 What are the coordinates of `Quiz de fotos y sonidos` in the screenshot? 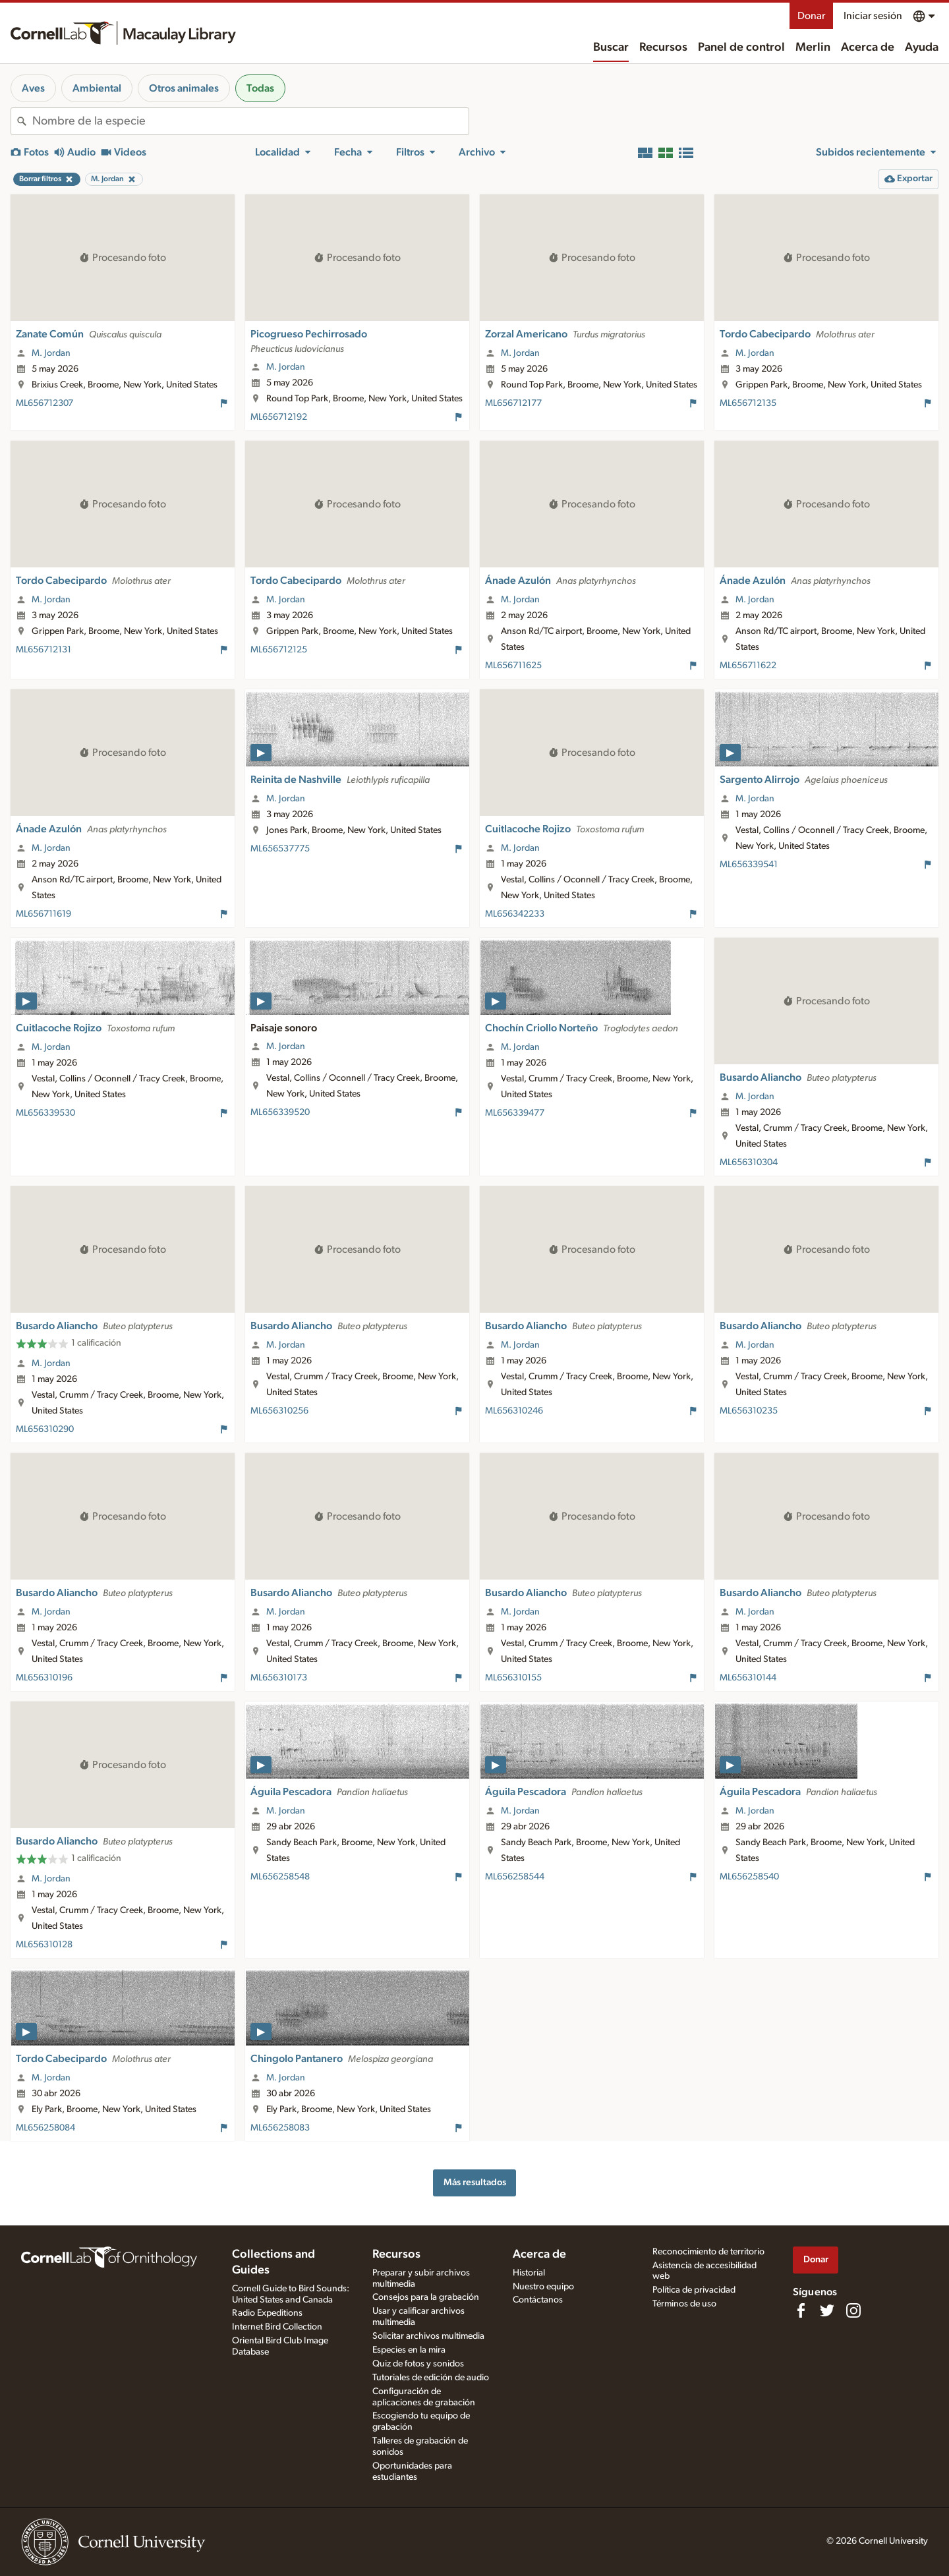 It's located at (418, 2363).